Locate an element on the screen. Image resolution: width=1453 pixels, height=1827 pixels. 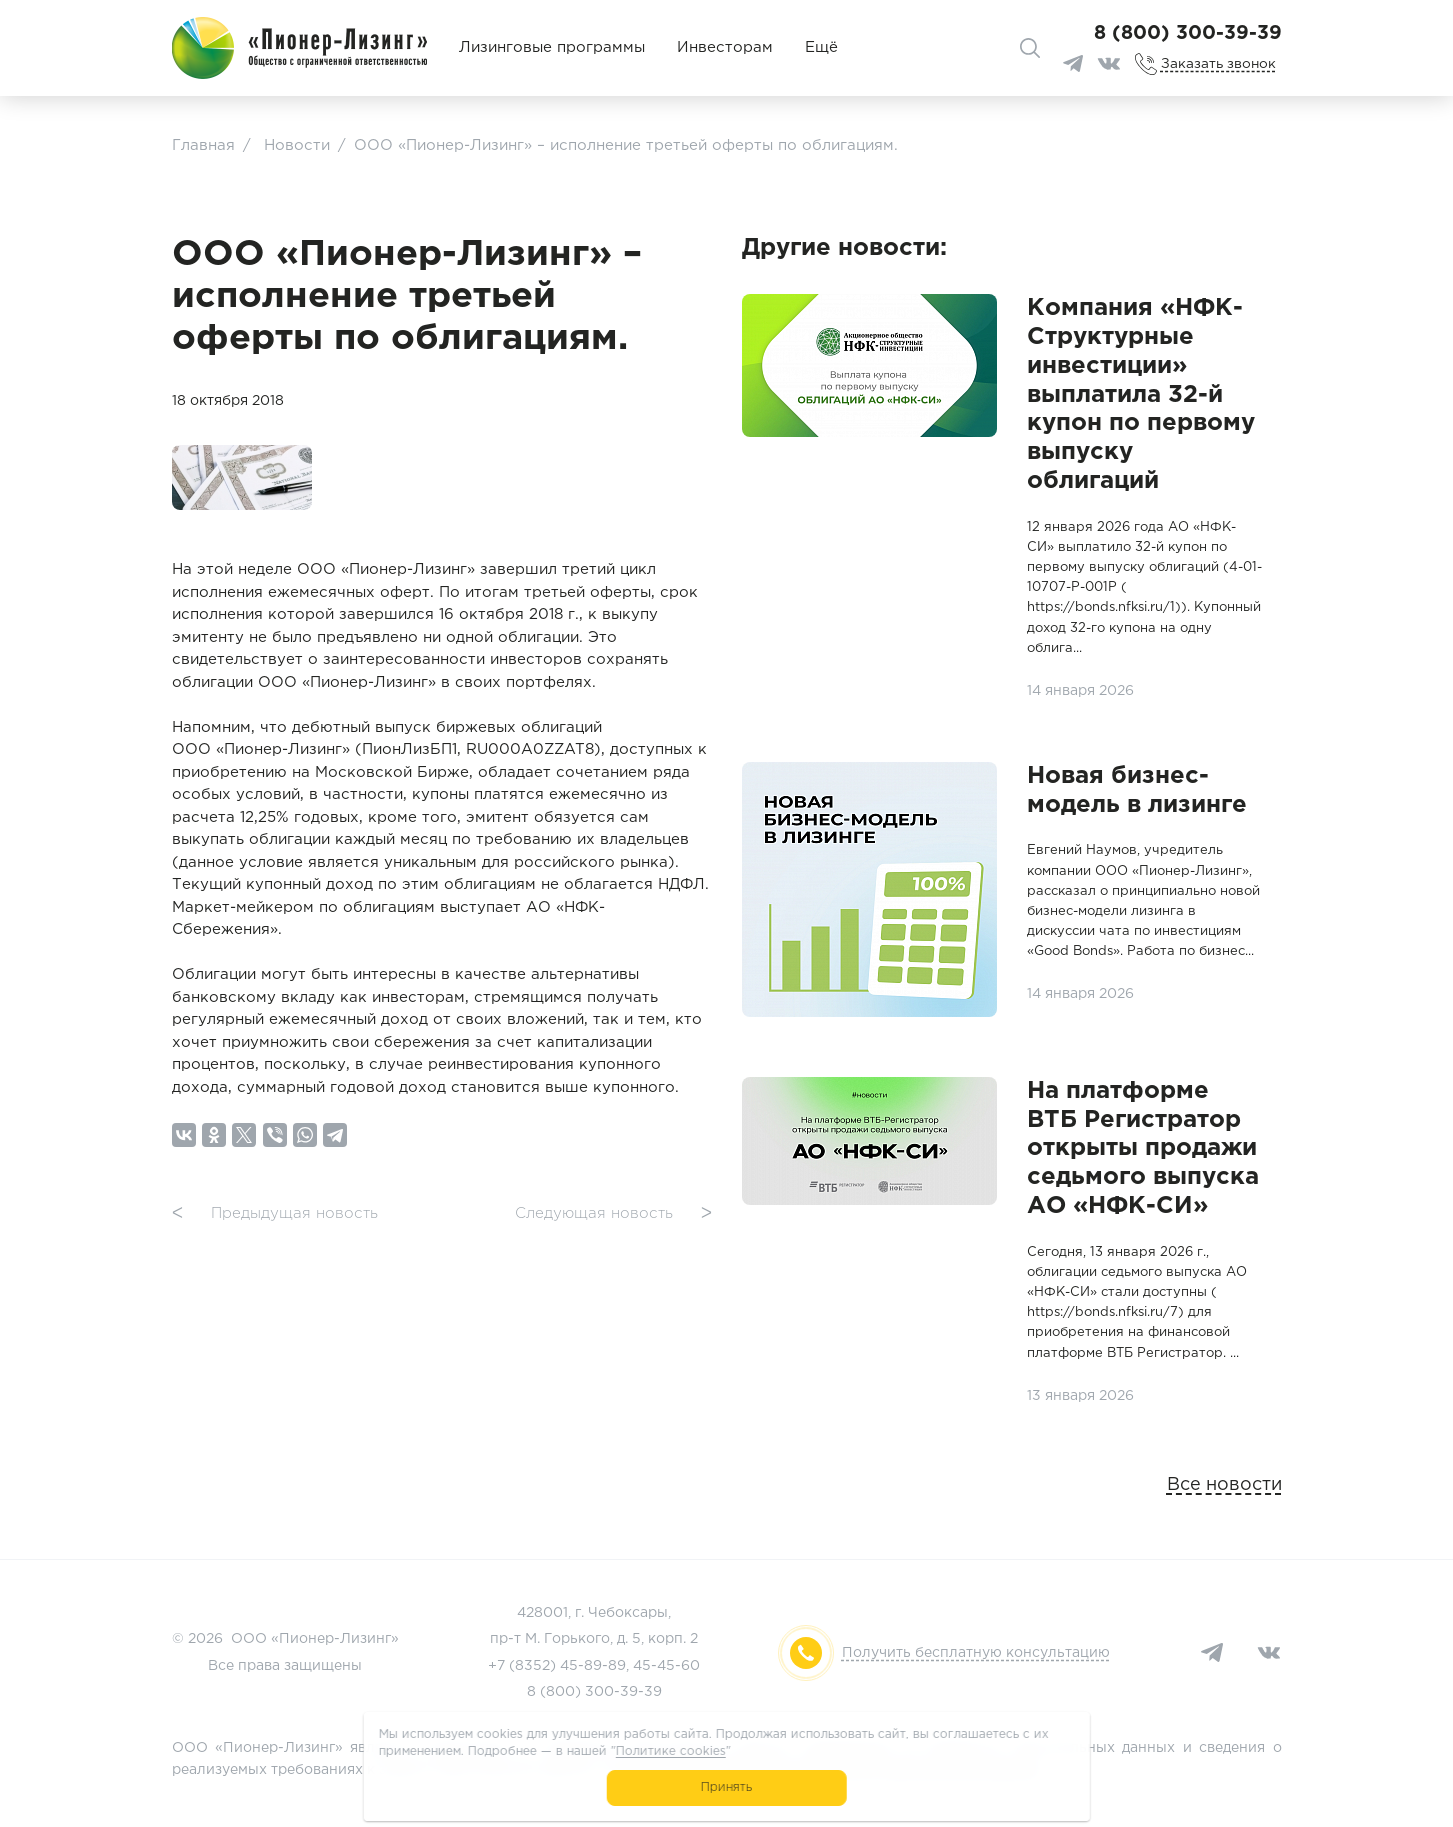
300-39-39 is located at coordinates (623, 1692).